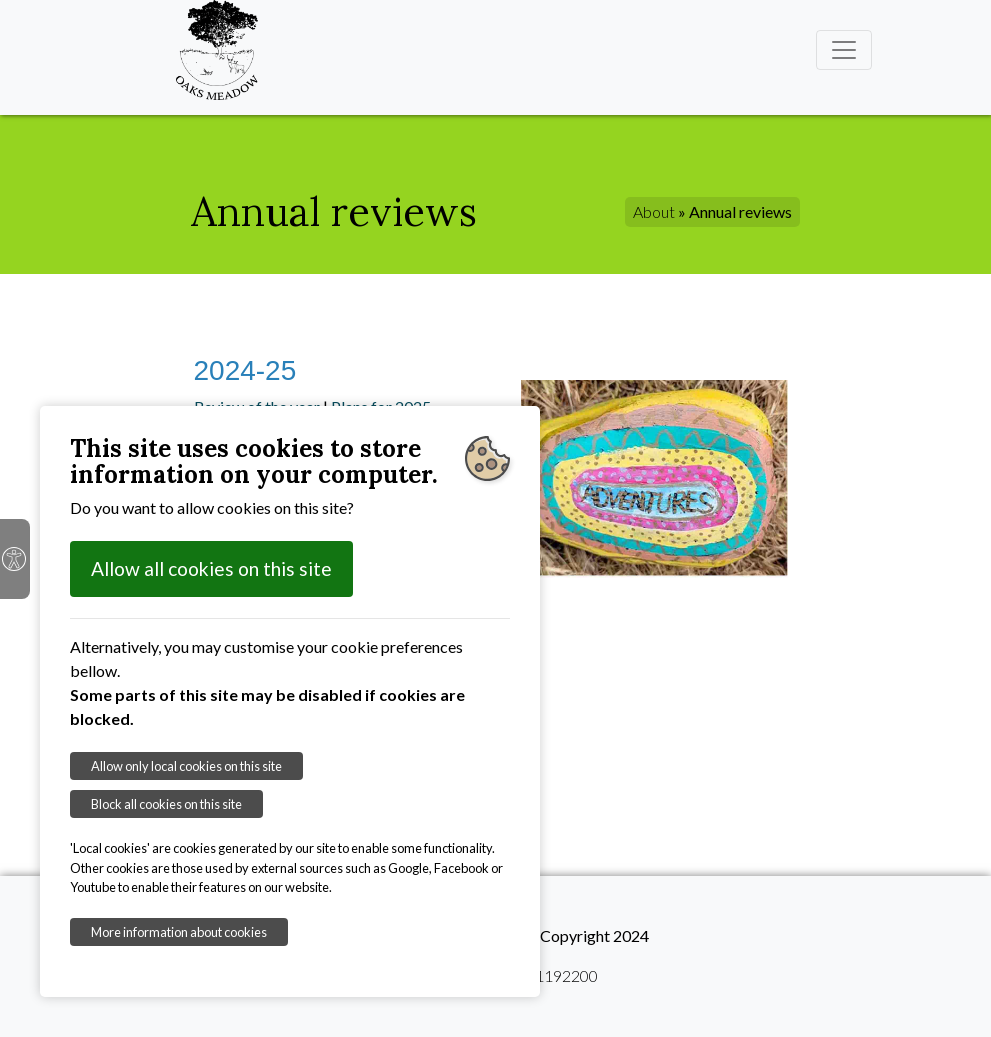  What do you see at coordinates (179, 932) in the screenshot?
I see `More information about cookies` at bounding box center [179, 932].